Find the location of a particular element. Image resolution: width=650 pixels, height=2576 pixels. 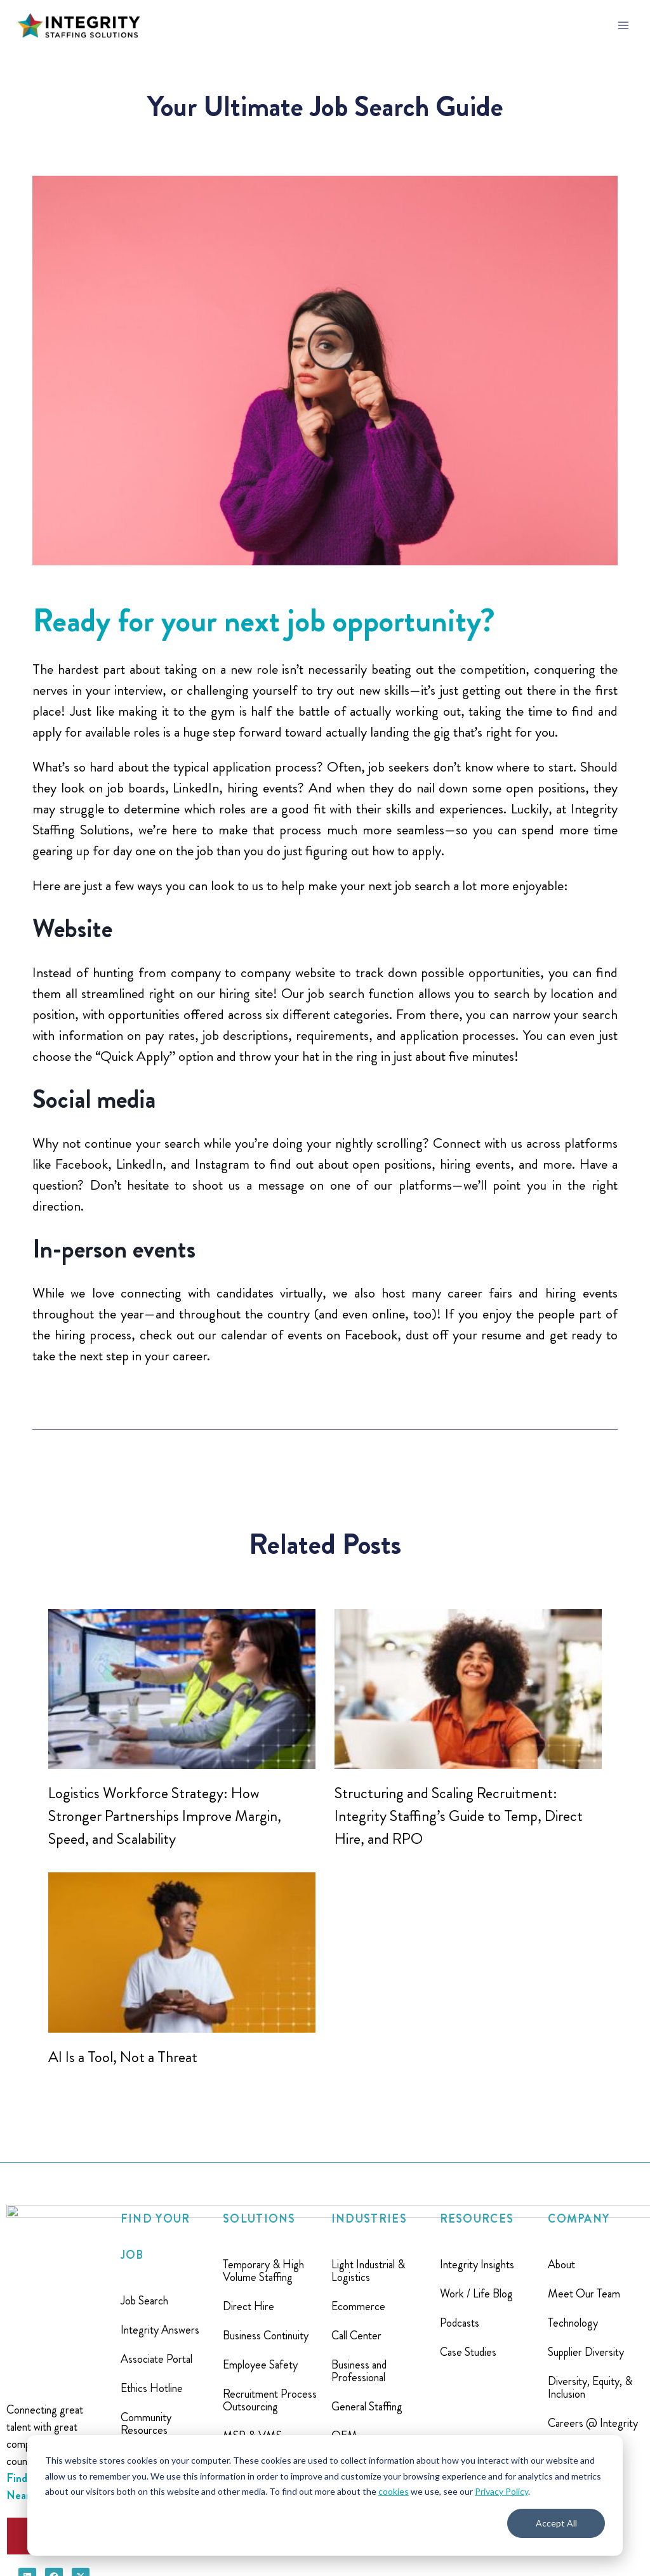

Ecommerce is located at coordinates (358, 2306).